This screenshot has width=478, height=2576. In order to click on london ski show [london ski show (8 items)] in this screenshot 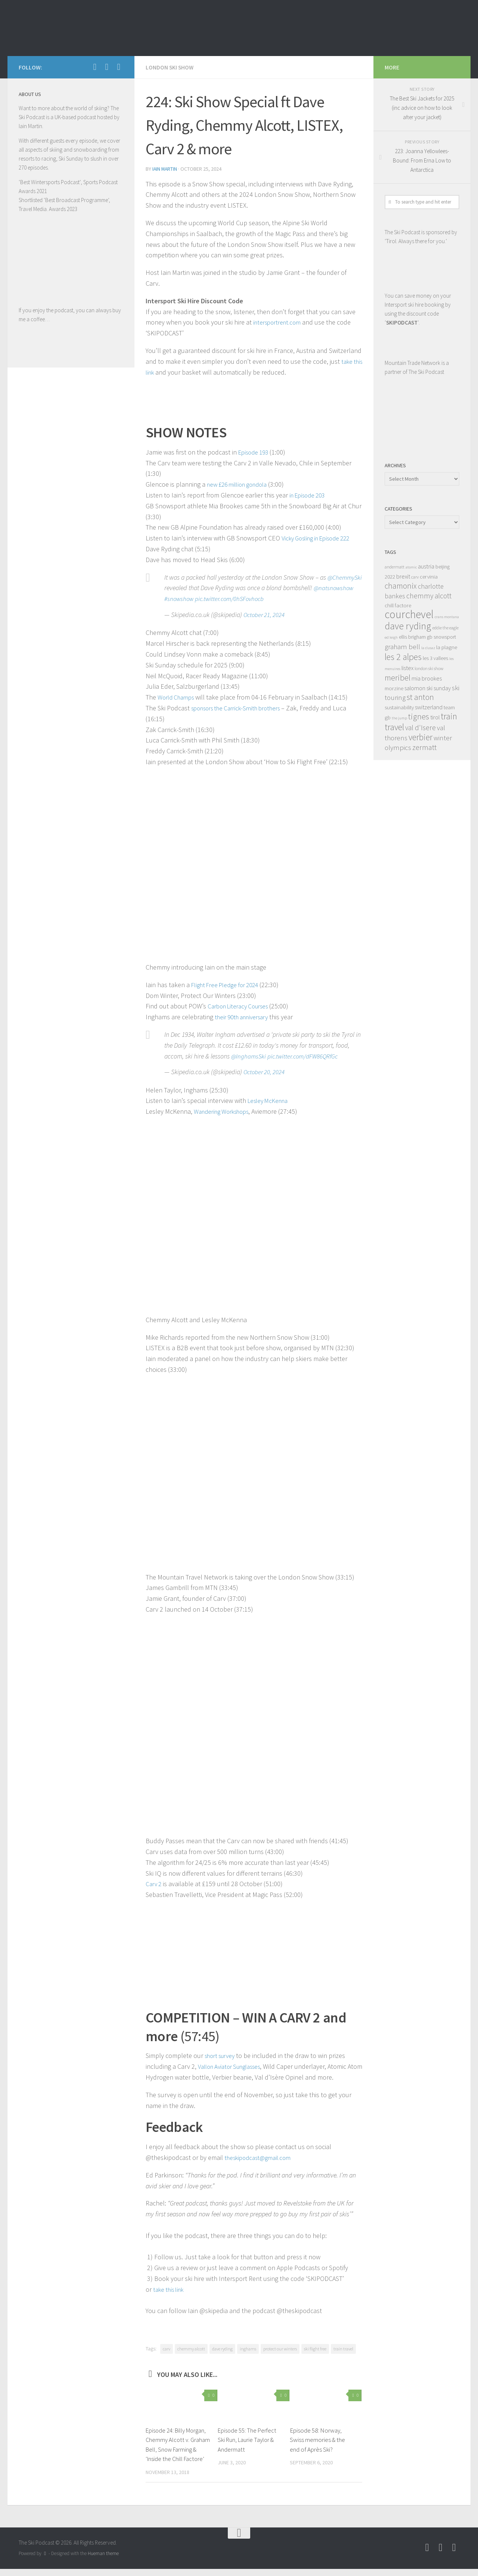, I will do `click(429, 668)`.